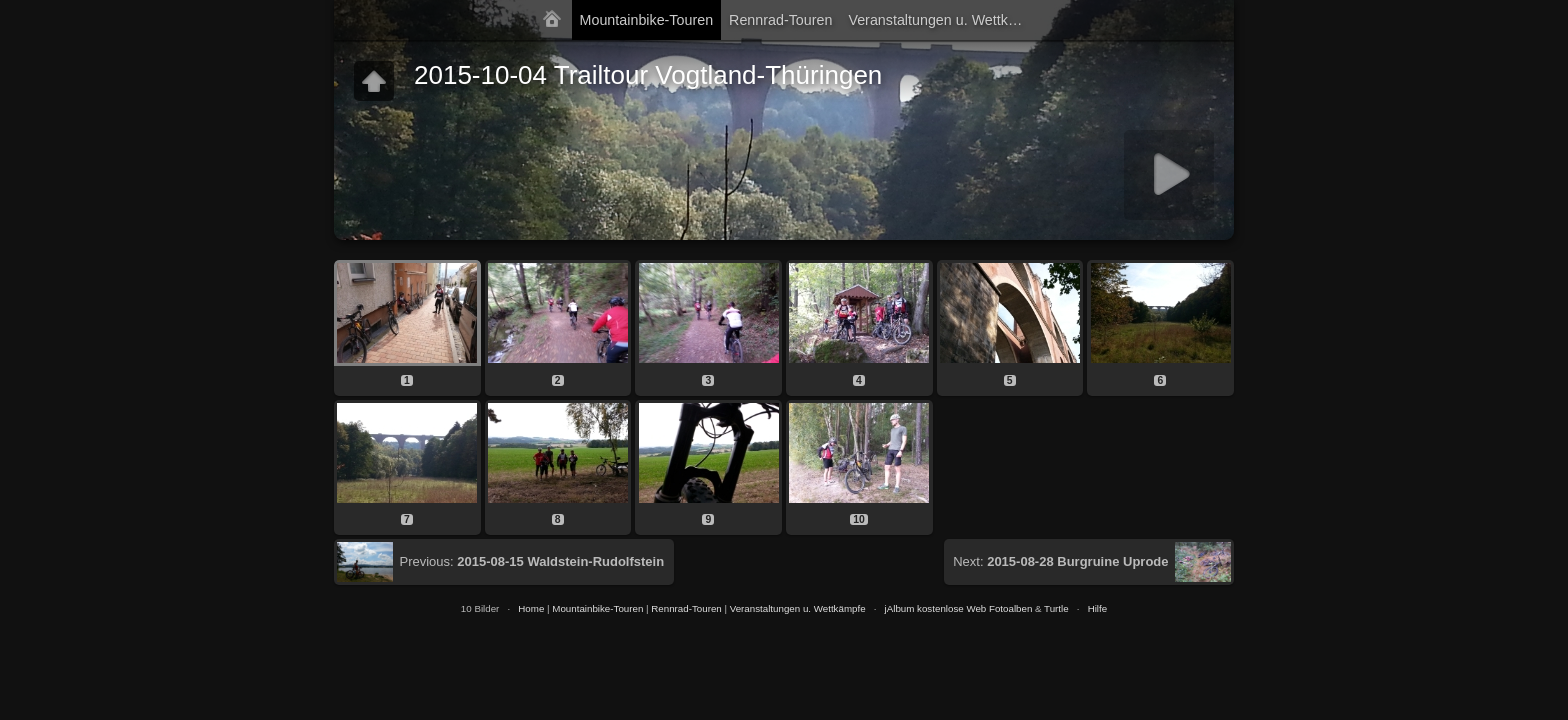 This screenshot has height=720, width=1568. I want to click on jAlbum kostenlose Web Fotoalben, so click(959, 608).